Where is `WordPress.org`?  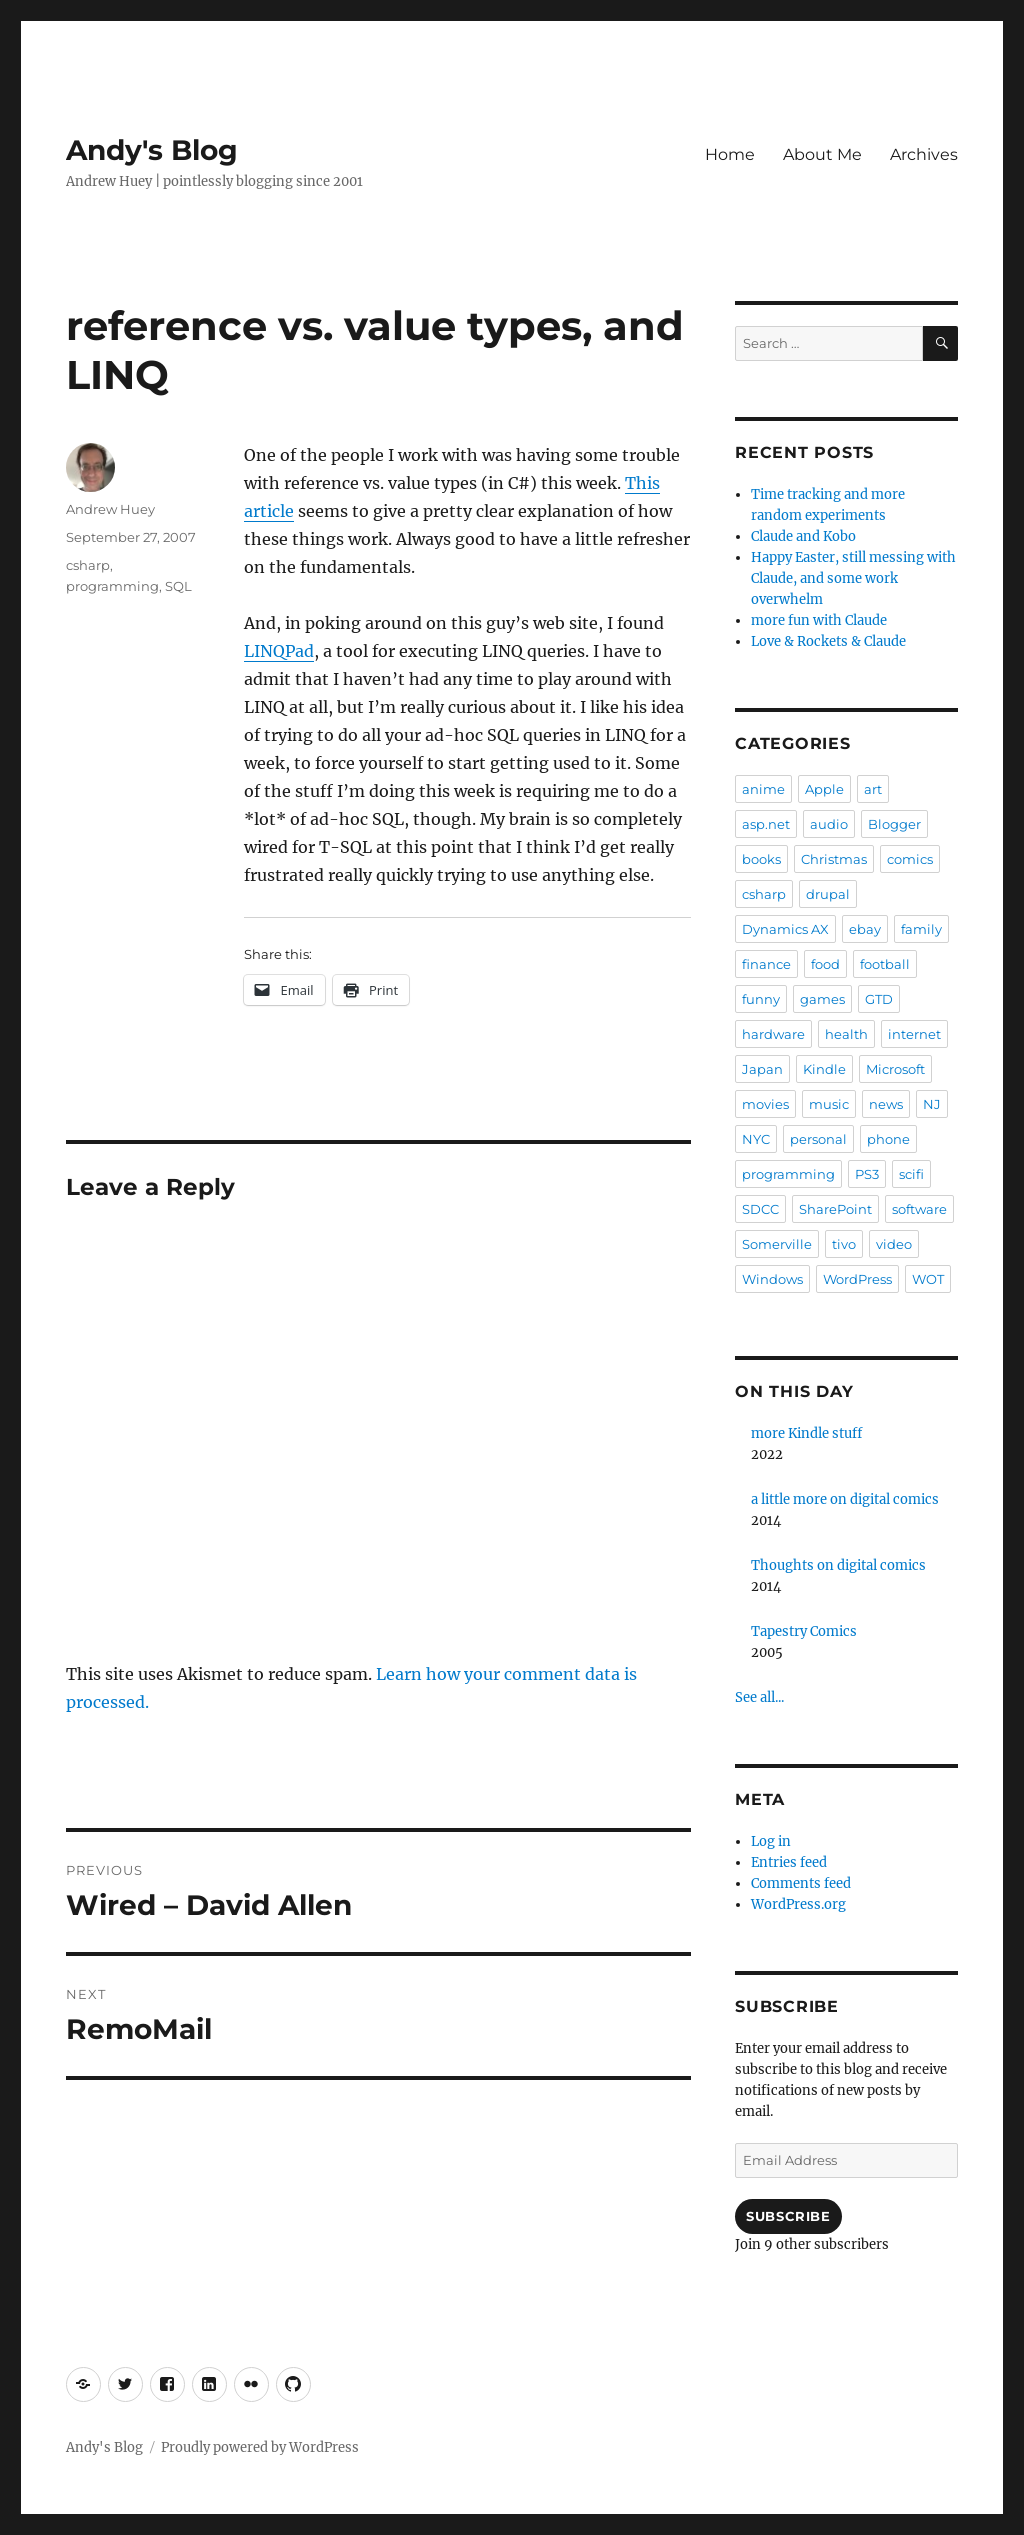
WordPress.org is located at coordinates (798, 1904).